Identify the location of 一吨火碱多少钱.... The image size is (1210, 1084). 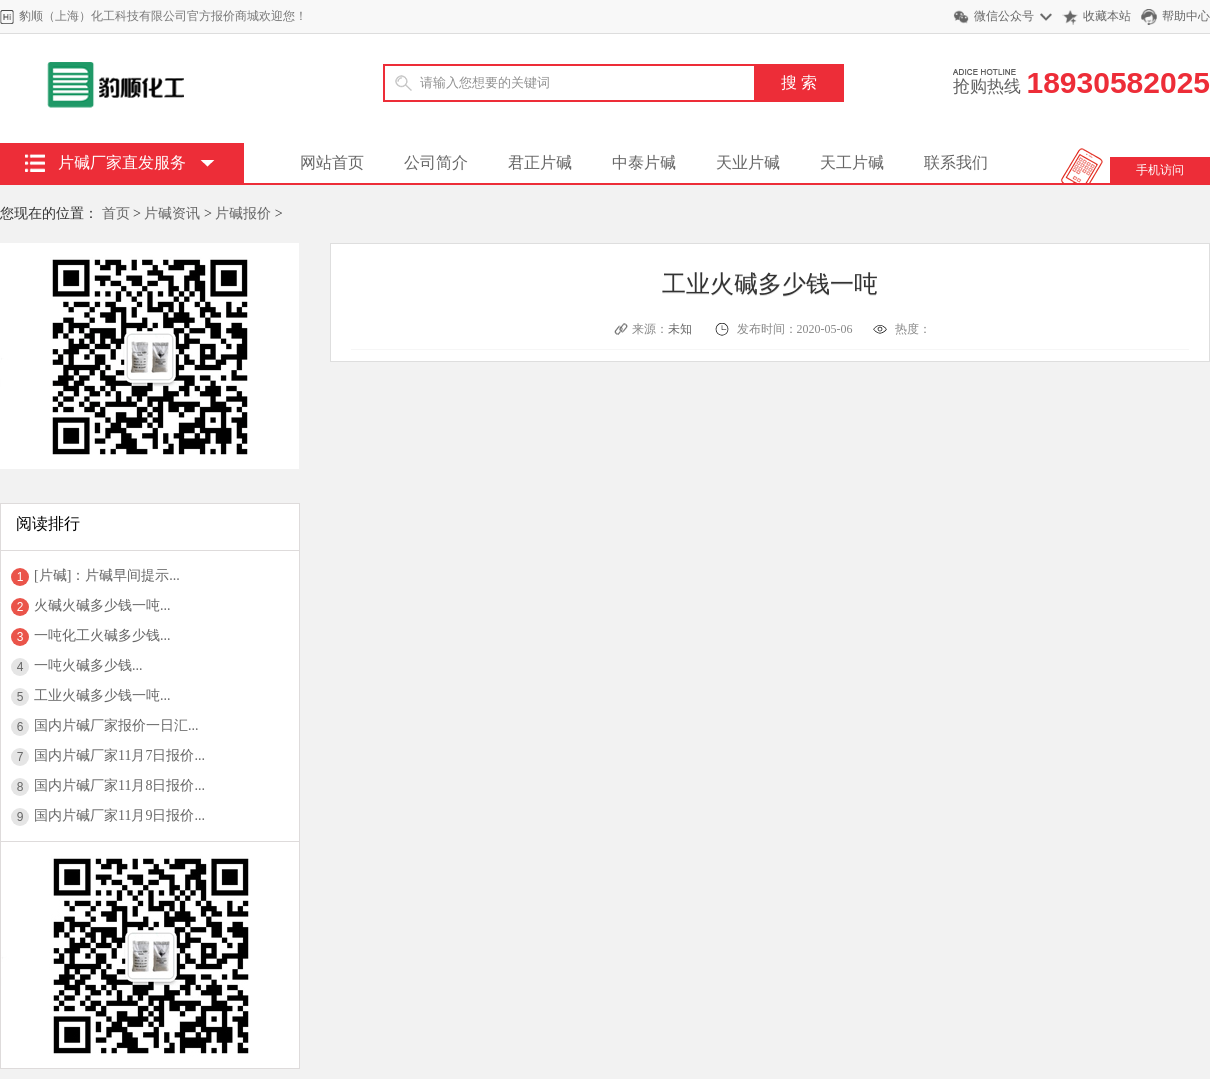
(88, 665).